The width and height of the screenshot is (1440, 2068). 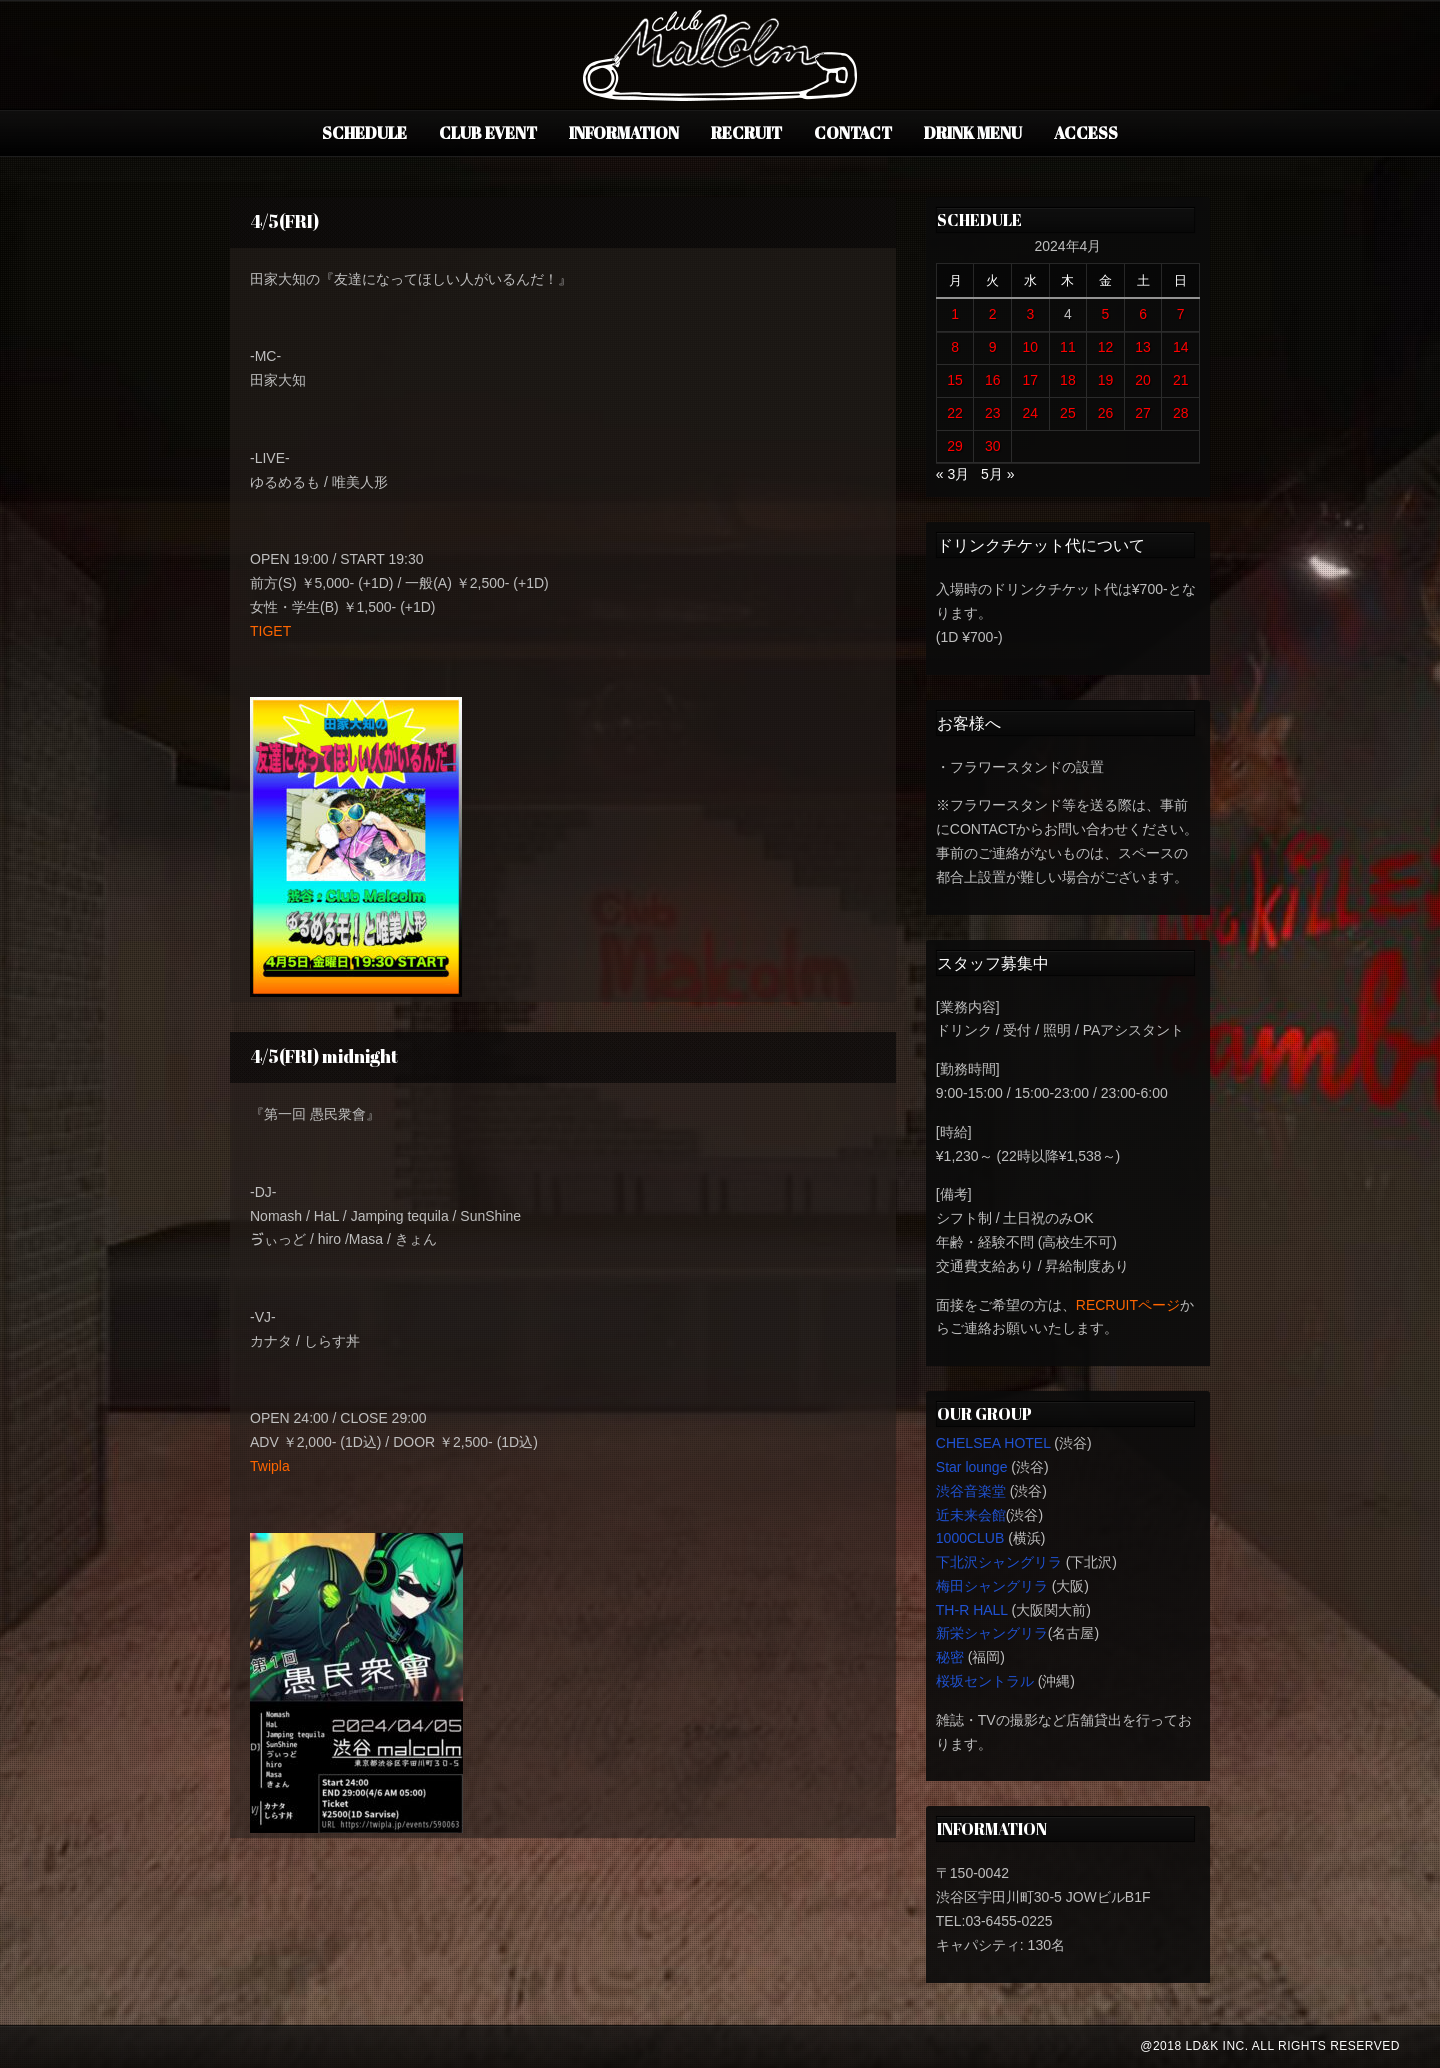 What do you see at coordinates (955, 446) in the screenshot?
I see `29 [2024年4月29日 に投稿を公開]` at bounding box center [955, 446].